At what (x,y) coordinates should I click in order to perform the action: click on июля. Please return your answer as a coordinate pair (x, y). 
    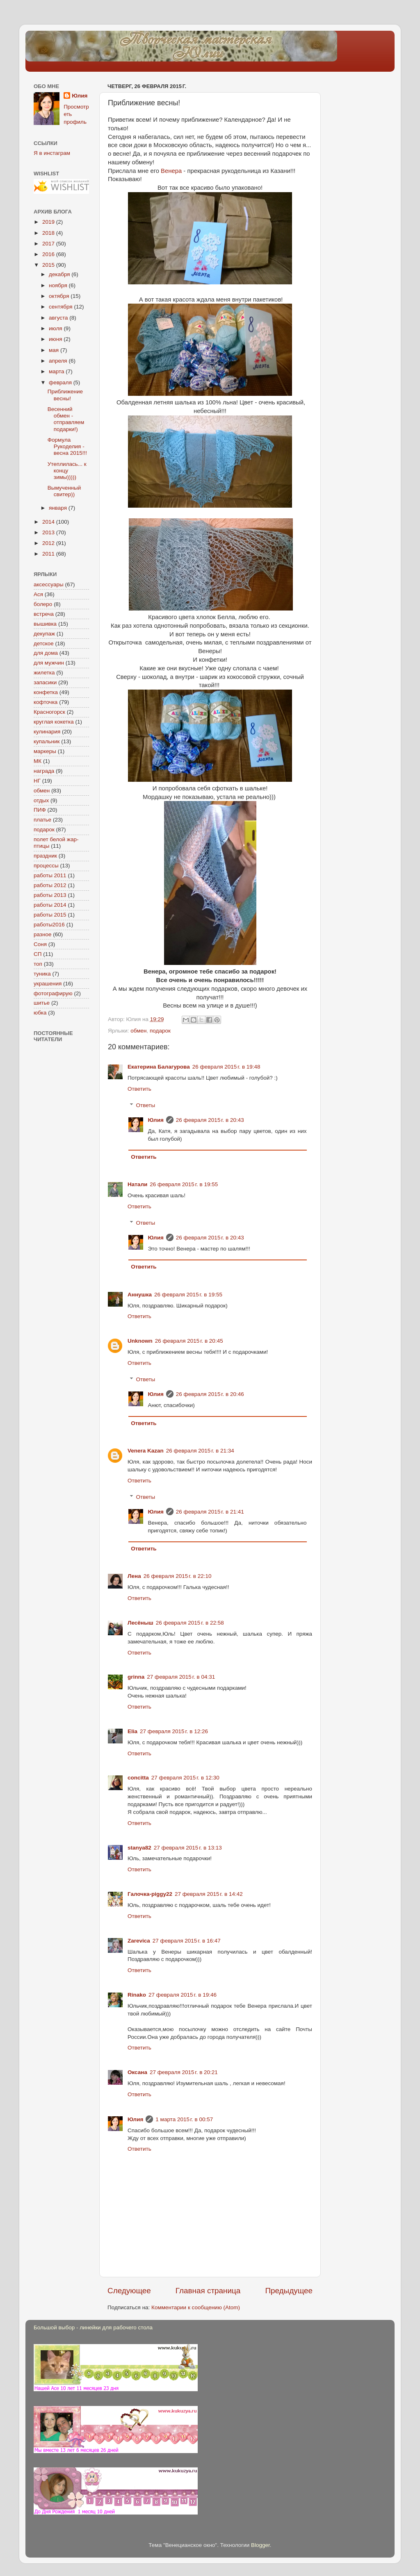
    Looking at the image, I should click on (56, 328).